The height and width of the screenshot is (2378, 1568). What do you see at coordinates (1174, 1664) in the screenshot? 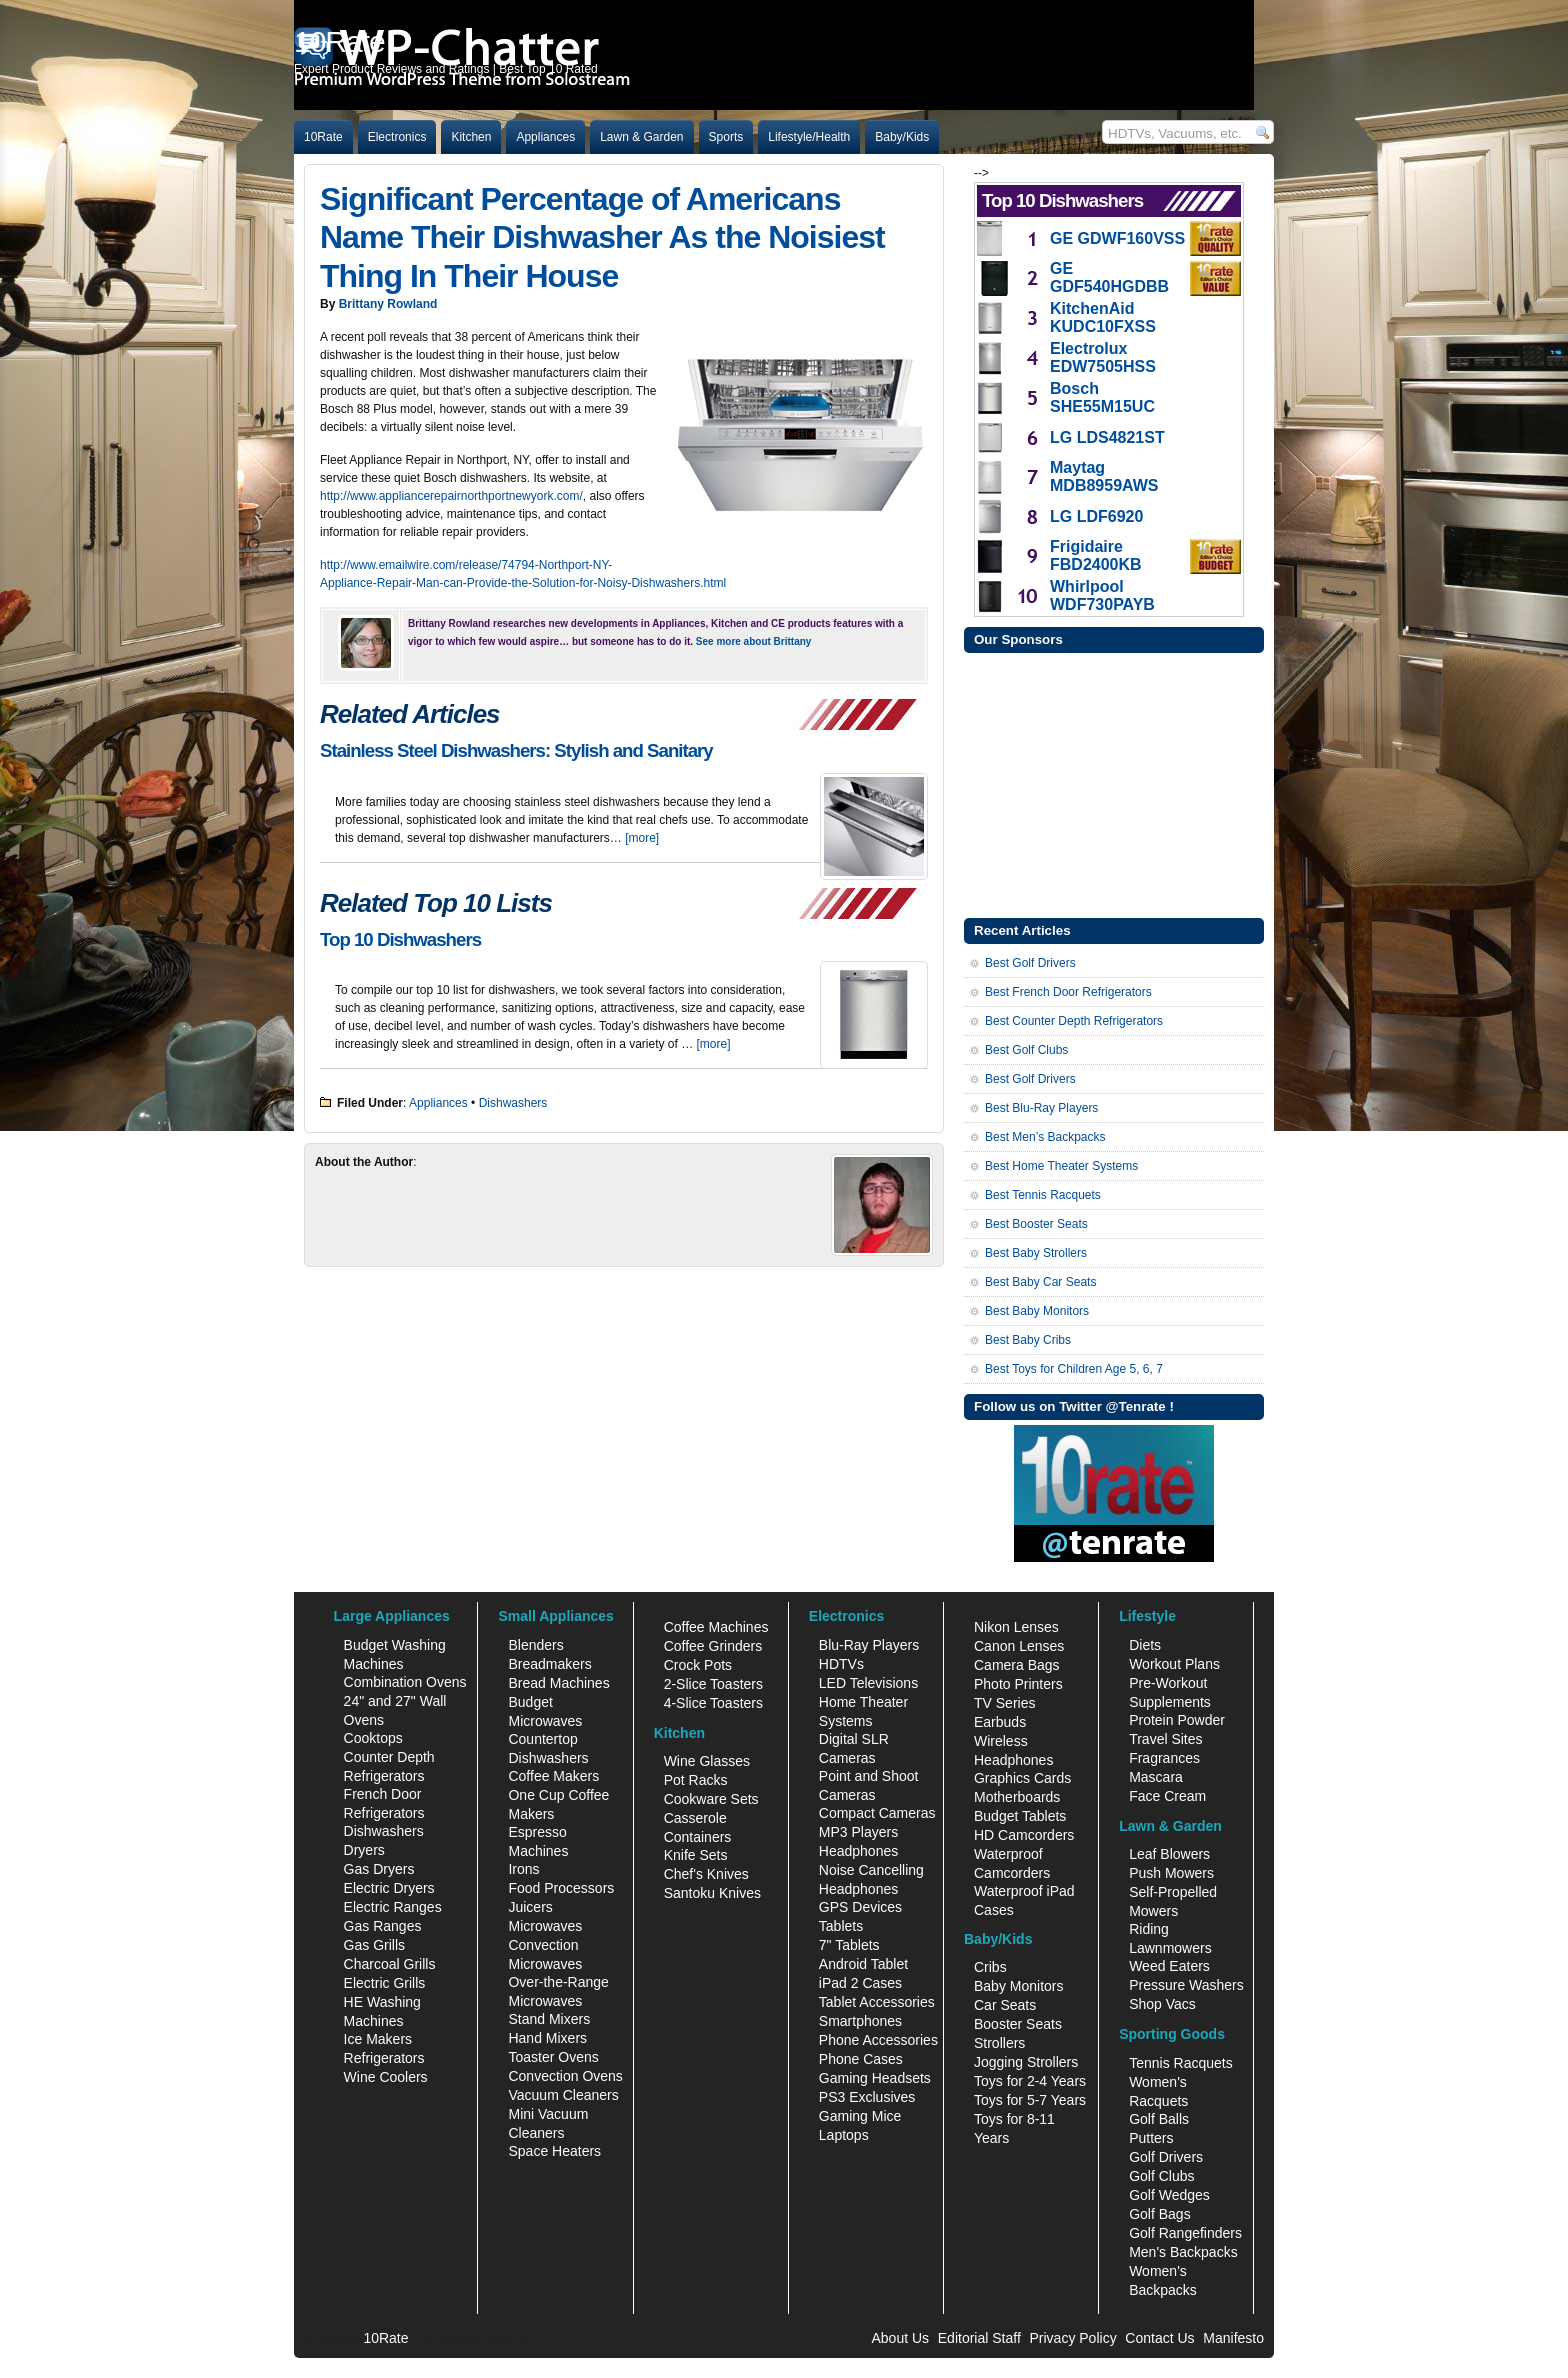
I see `Workout Plans` at bounding box center [1174, 1664].